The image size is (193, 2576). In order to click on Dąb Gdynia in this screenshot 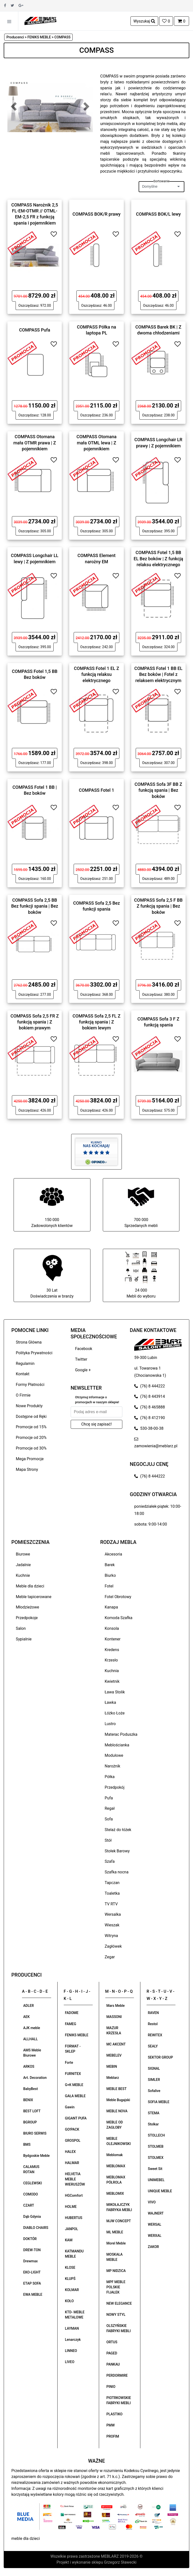, I will do `click(32, 2217)`.